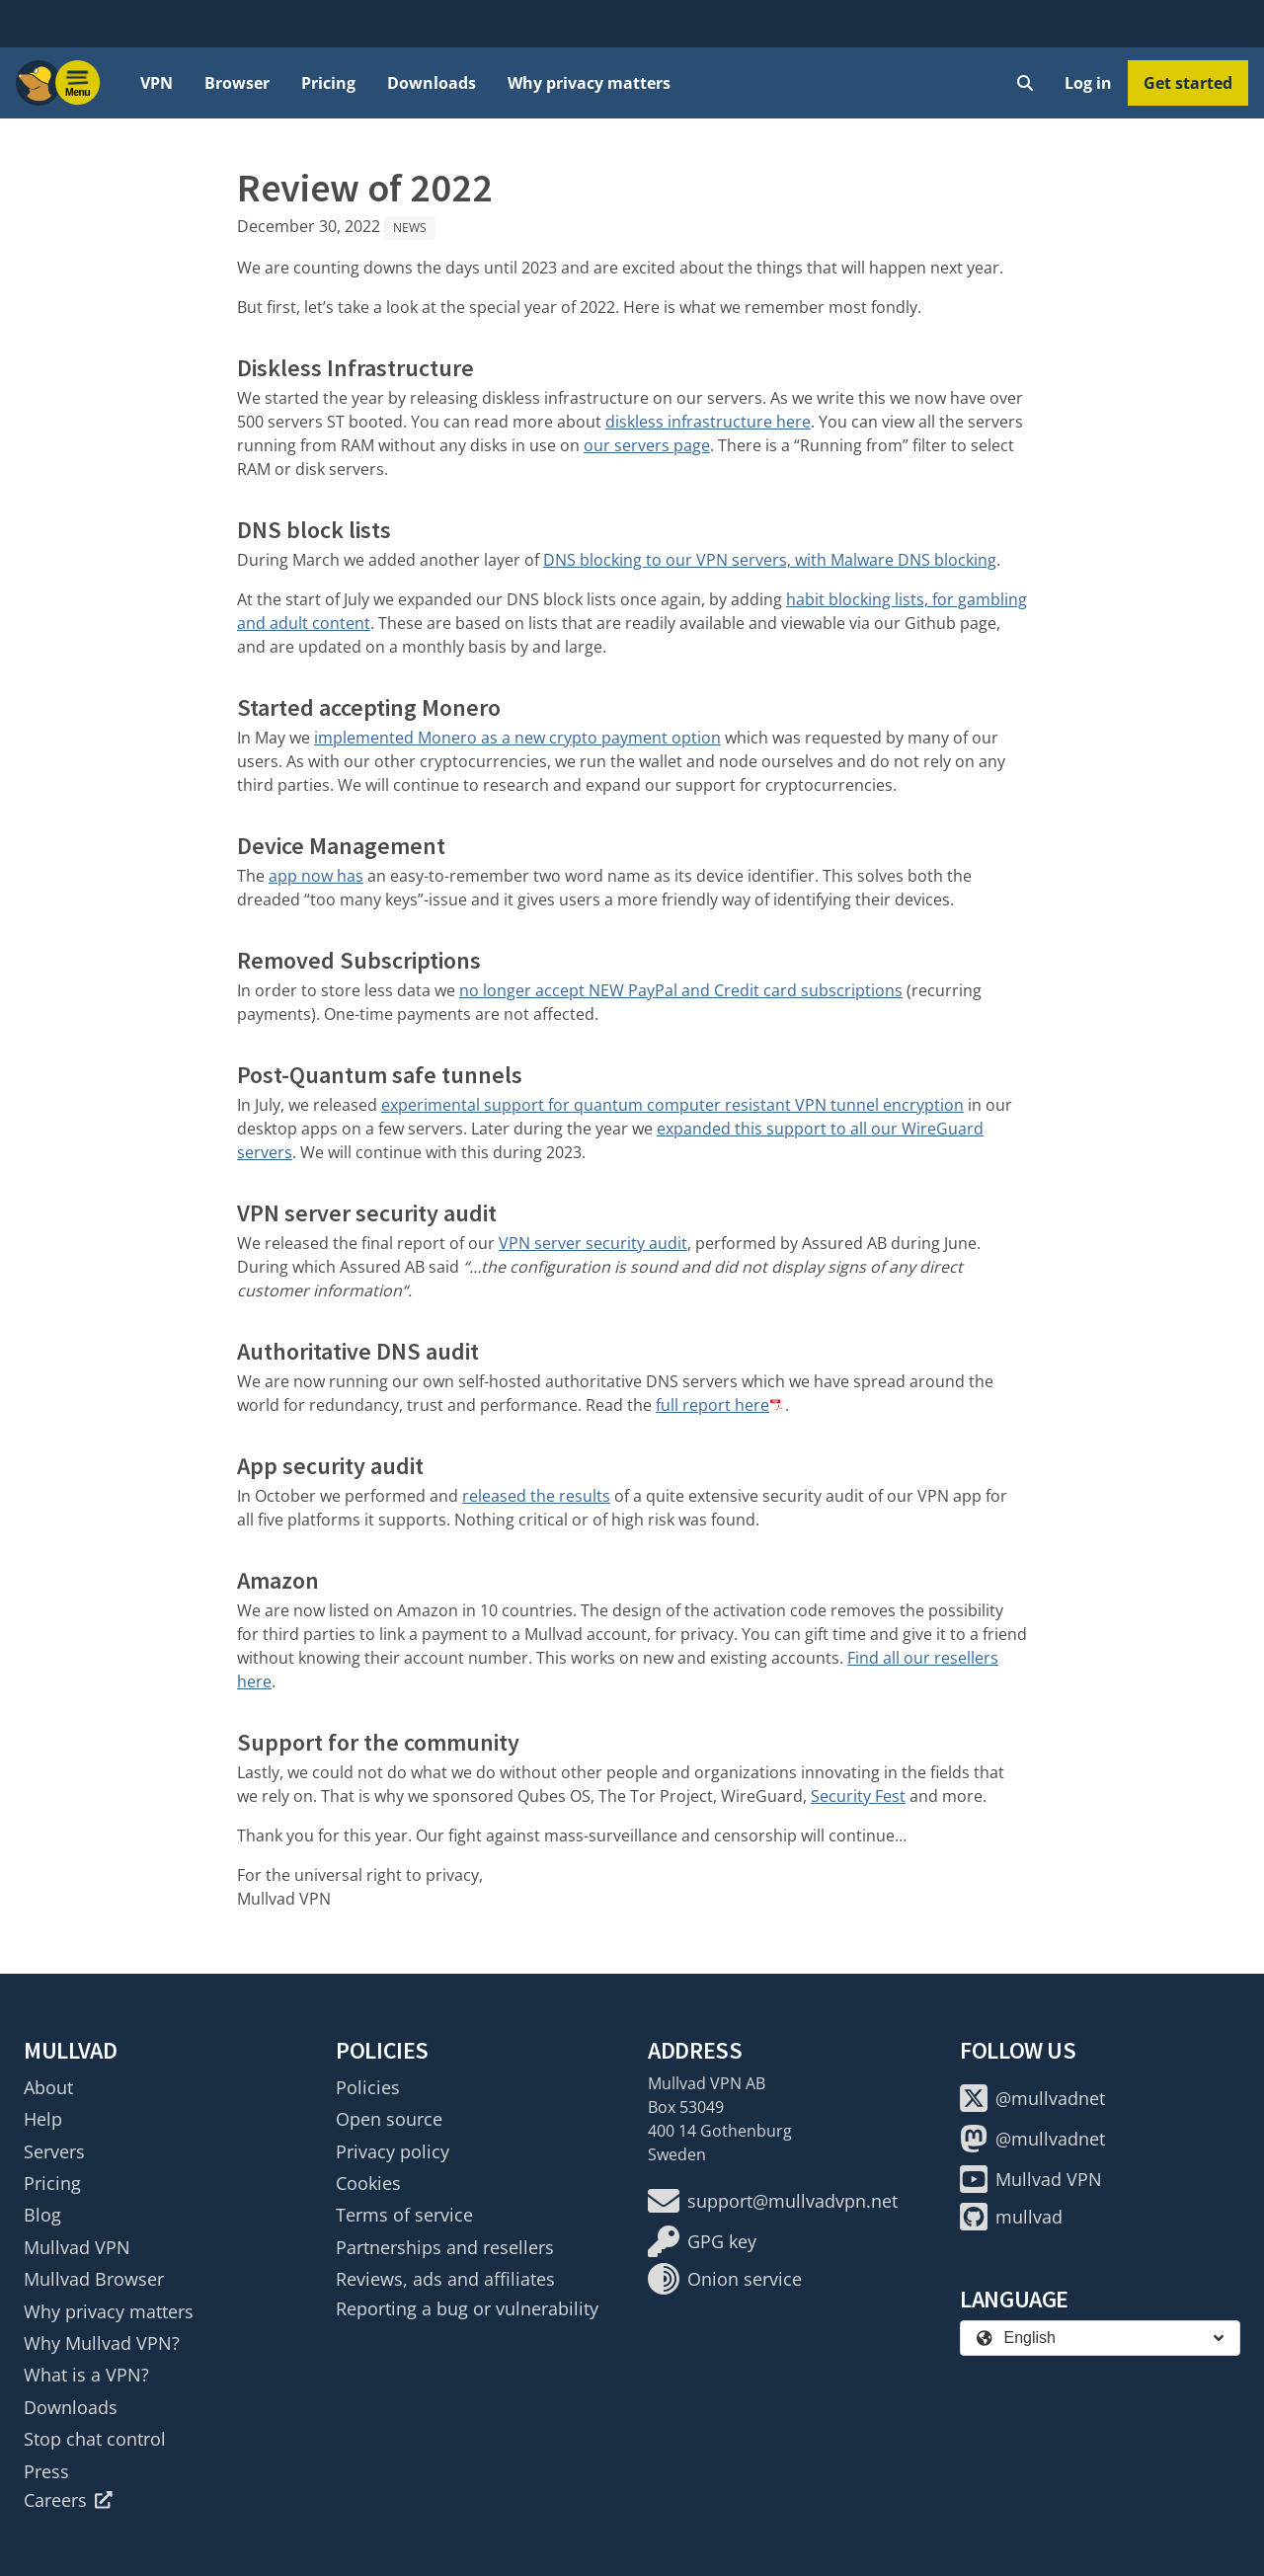  What do you see at coordinates (237, 83) in the screenshot?
I see `Browser` at bounding box center [237, 83].